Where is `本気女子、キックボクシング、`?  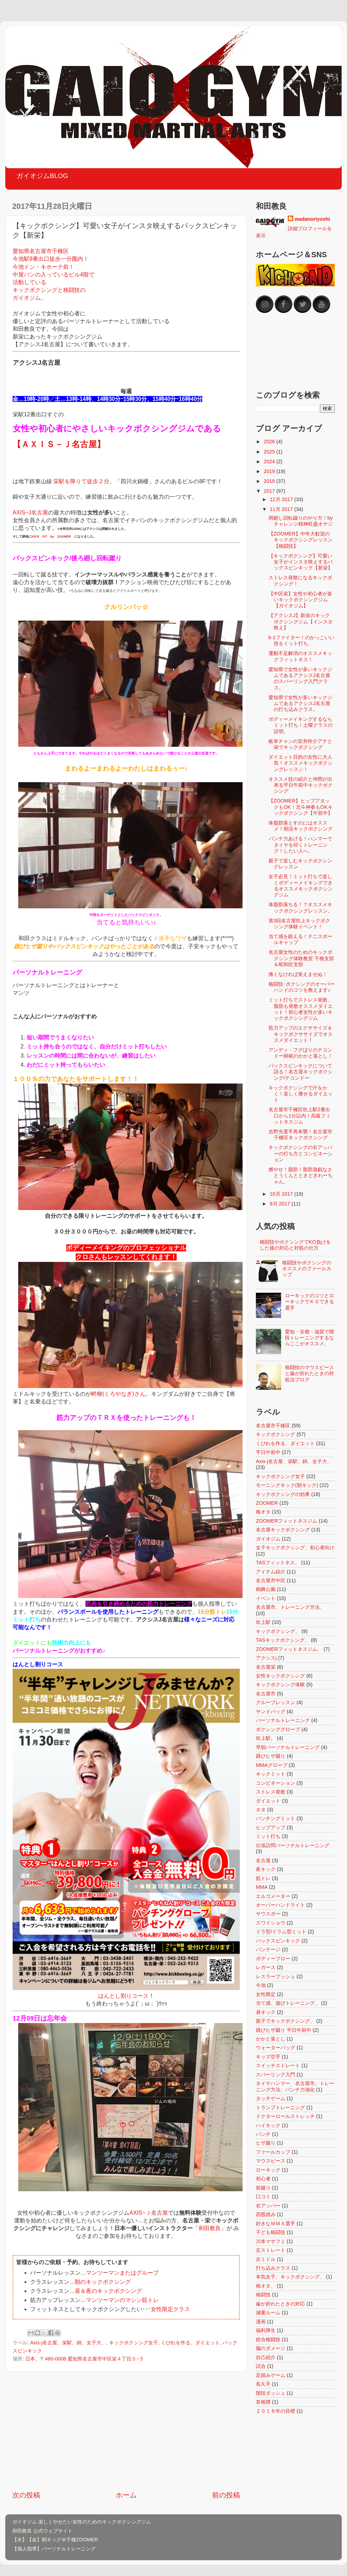 本気女子、キックボクシング、 is located at coordinates (290, 2277).